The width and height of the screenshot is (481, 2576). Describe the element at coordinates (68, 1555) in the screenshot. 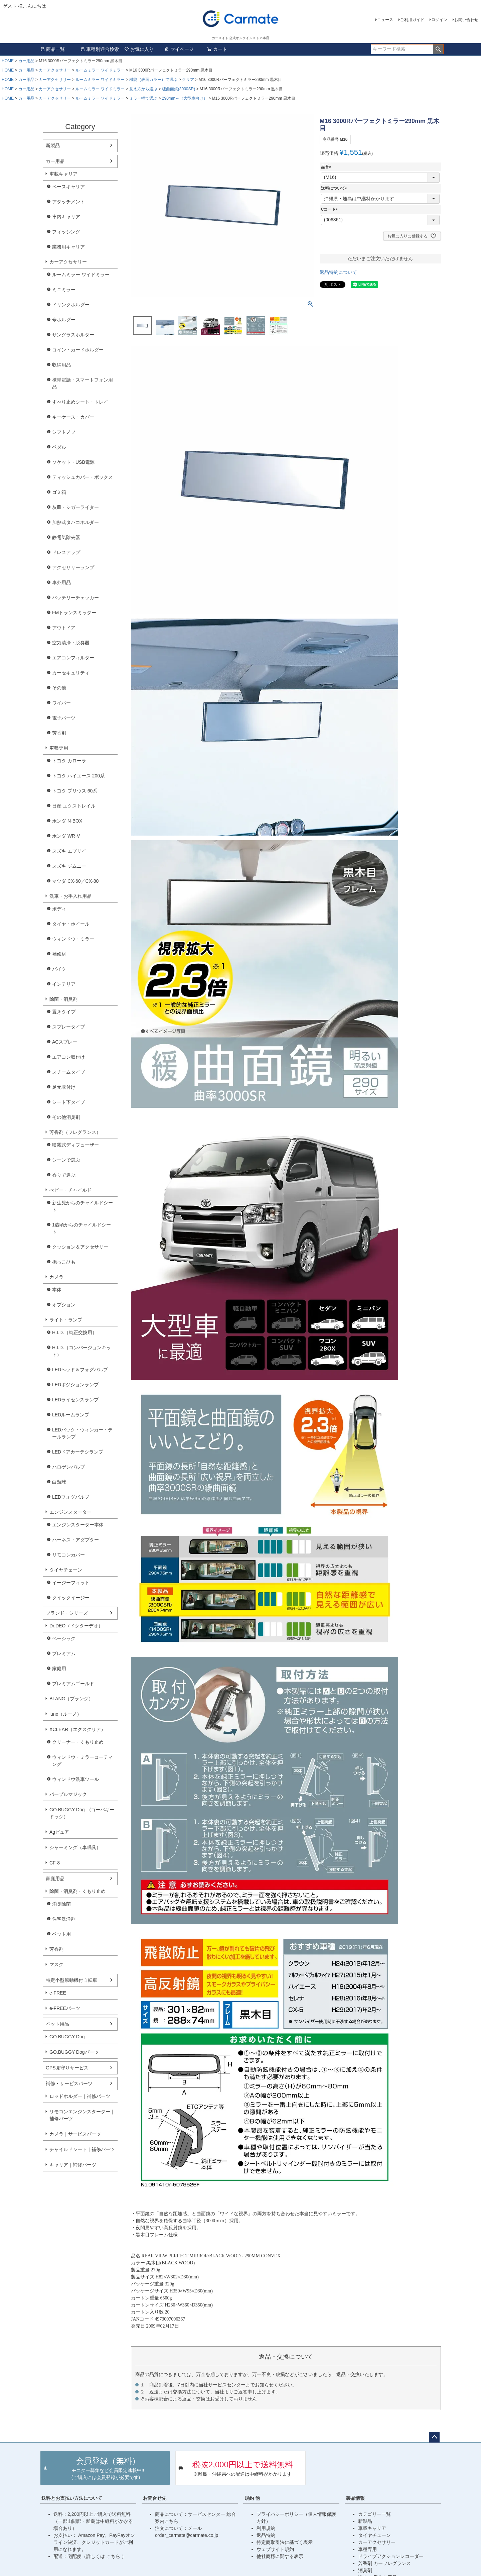

I see `リモコンカバー` at that location.